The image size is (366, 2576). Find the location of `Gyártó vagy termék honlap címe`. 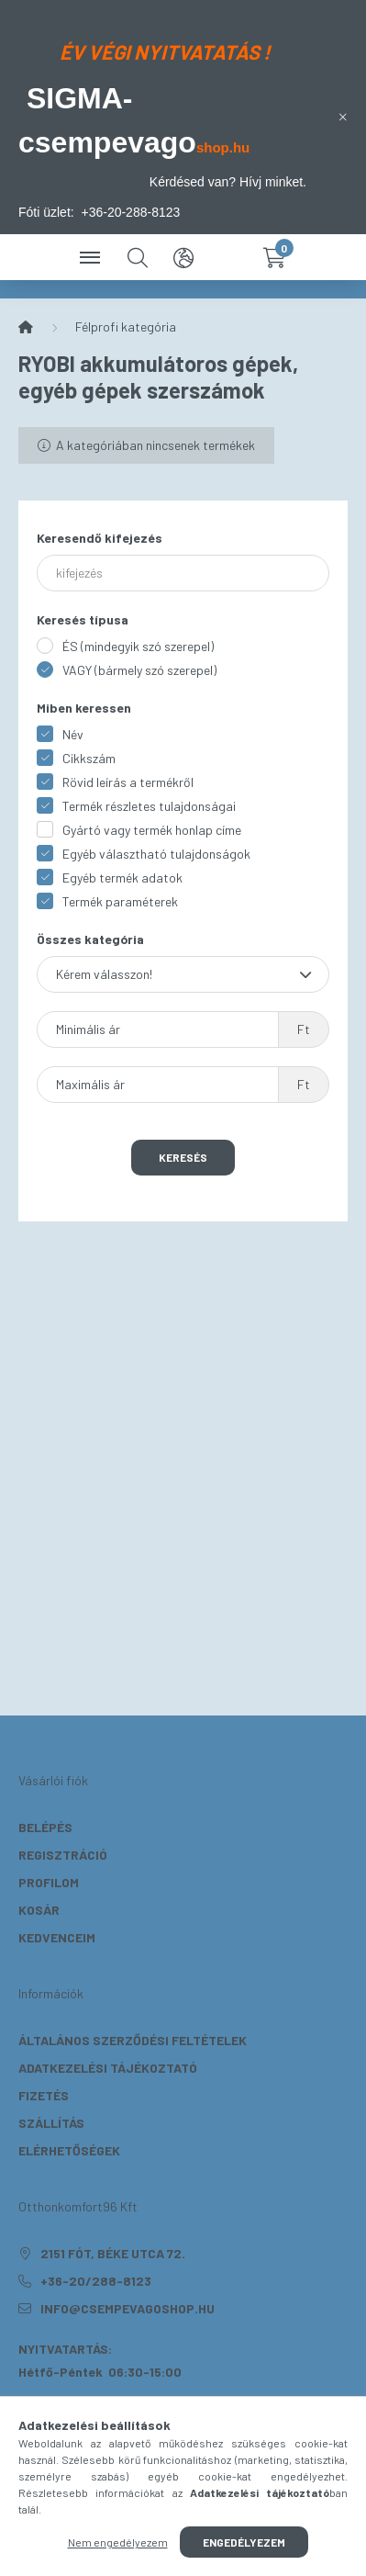

Gyártó vagy termék honlap címe is located at coordinates (151, 830).